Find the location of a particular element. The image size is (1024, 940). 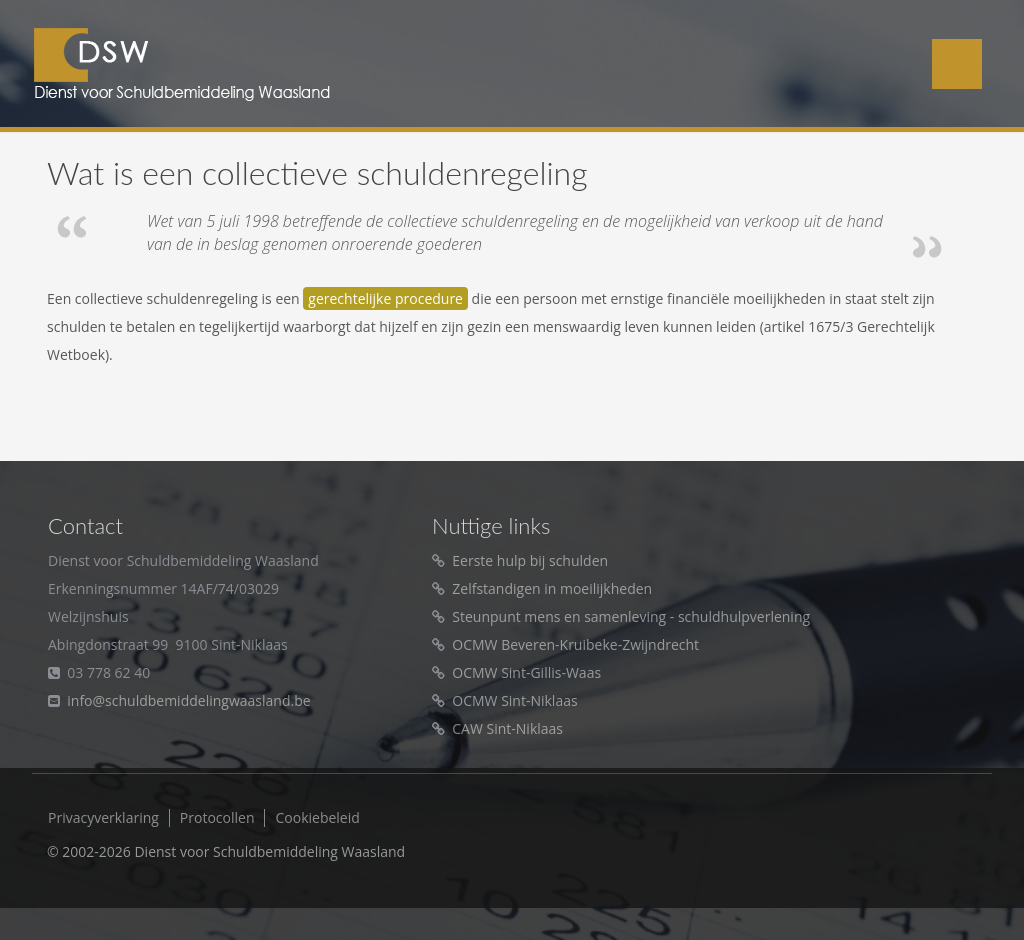

Menu is located at coordinates (957, 64).